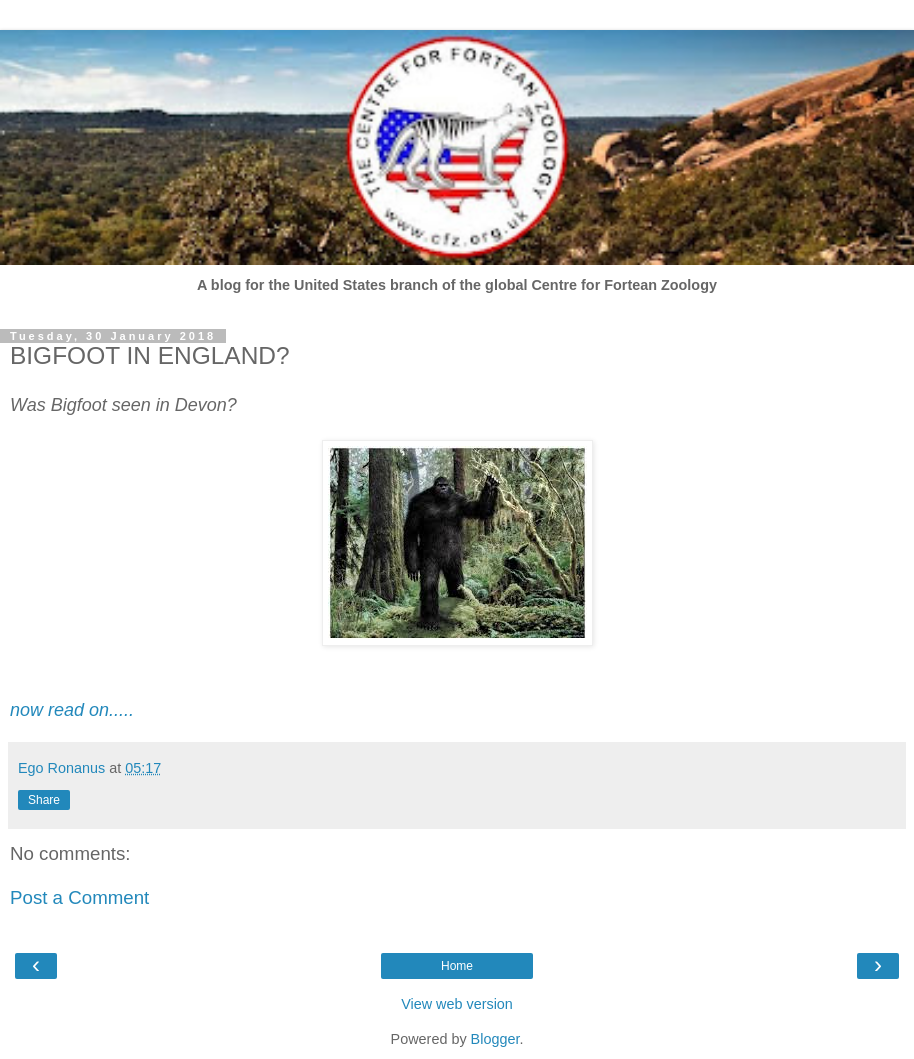 Image resolution: width=914 pixels, height=1059 pixels. I want to click on View web version, so click(457, 1004).